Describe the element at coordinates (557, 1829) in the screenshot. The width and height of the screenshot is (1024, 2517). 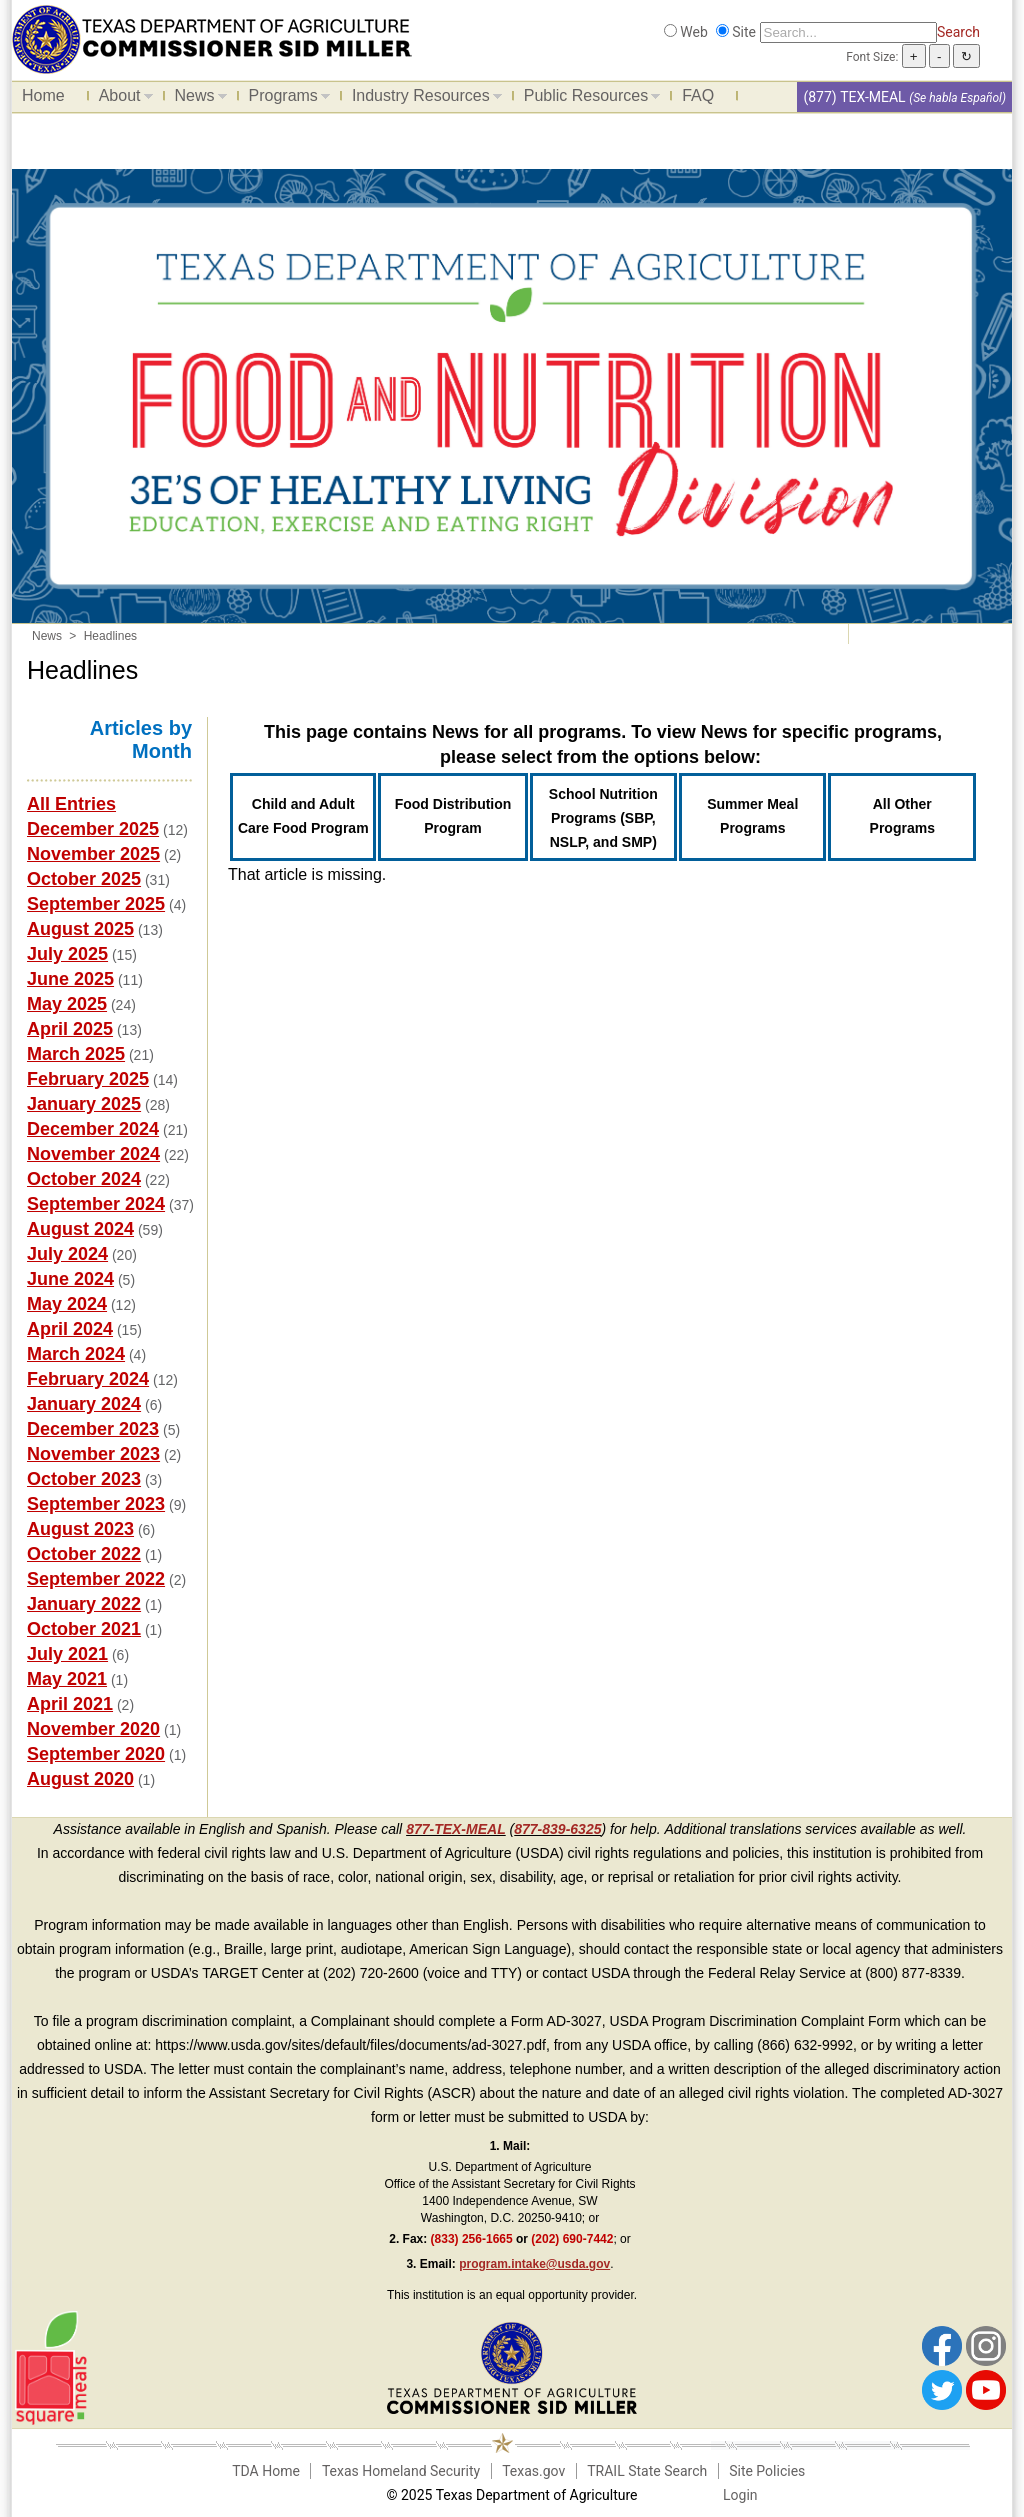
I see `877-839-6325` at that location.